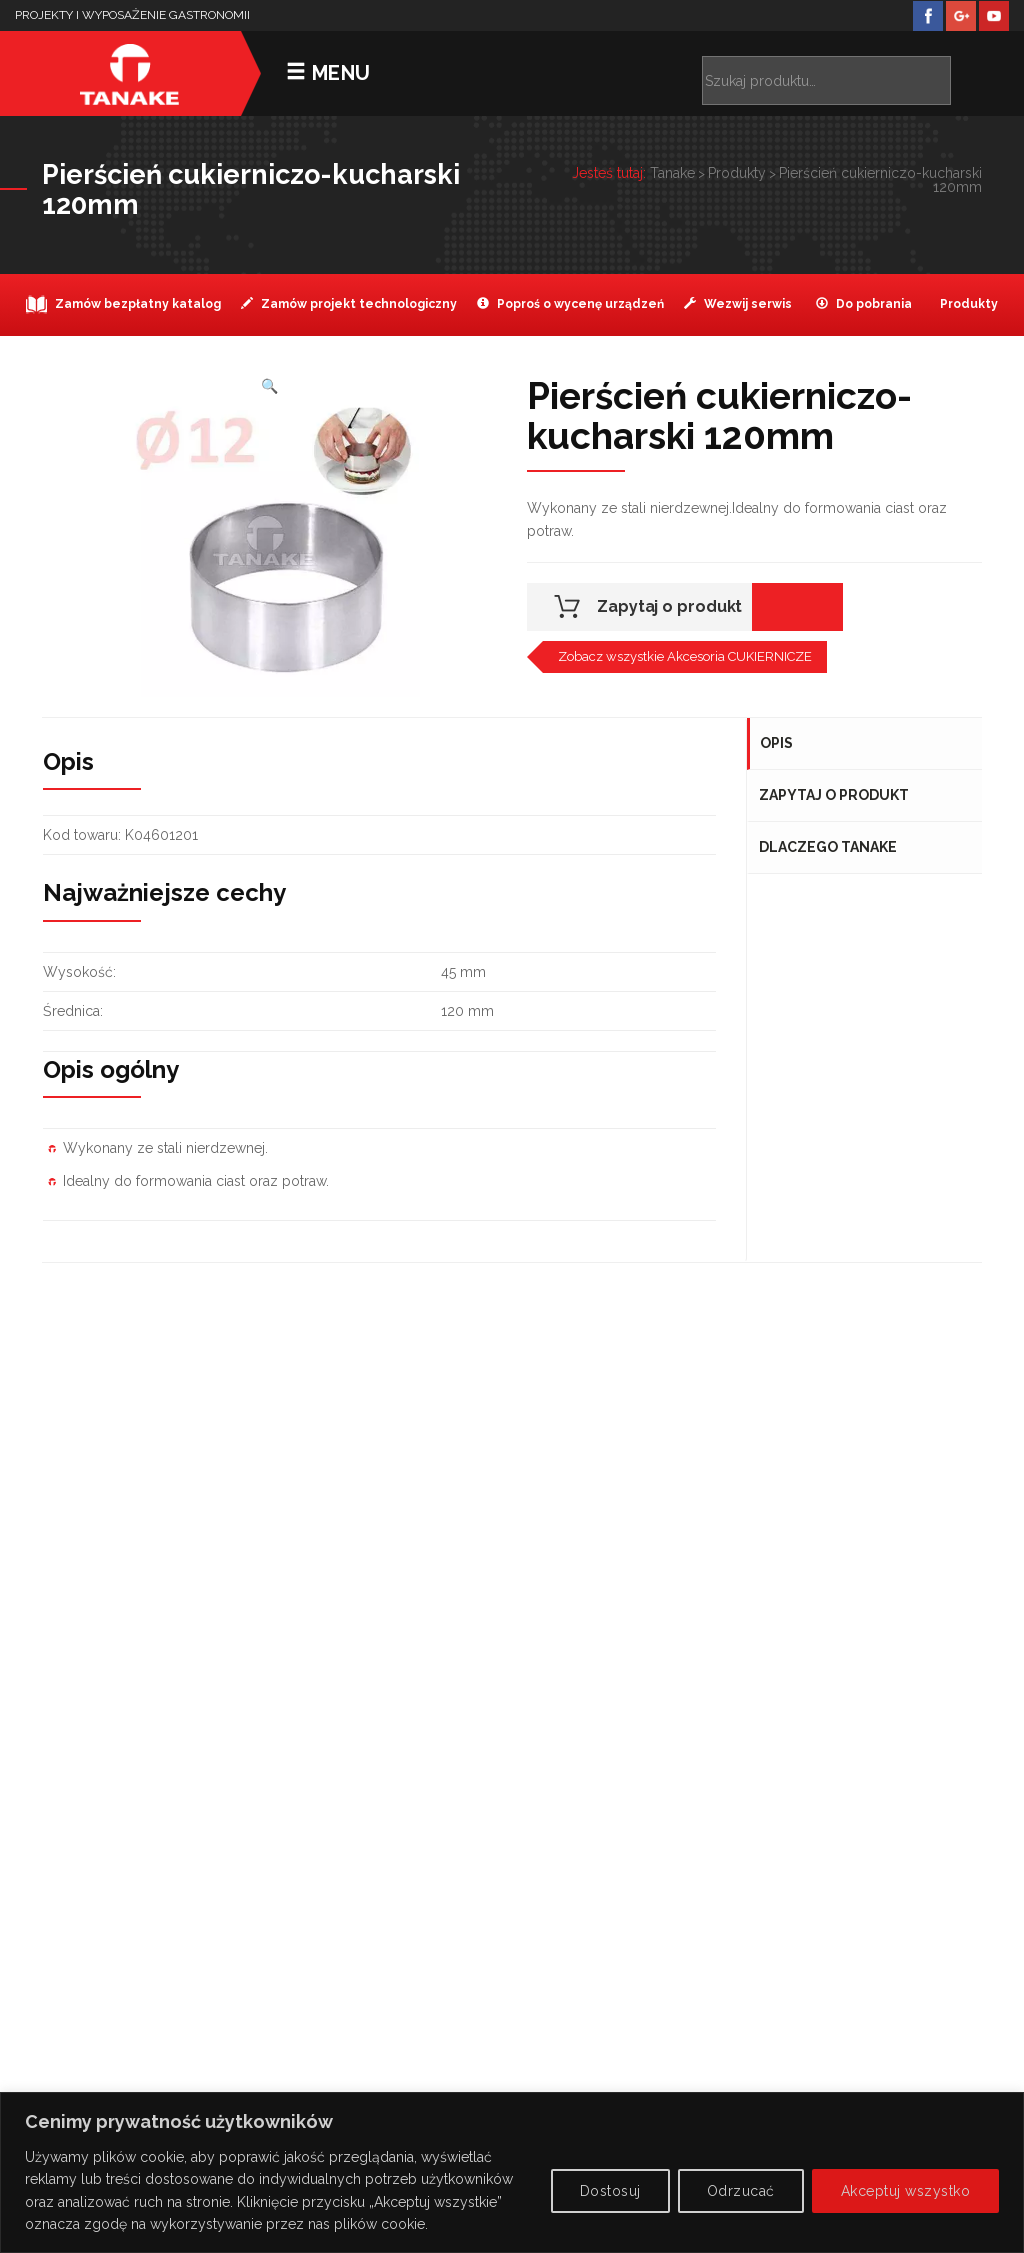  I want to click on Dostosuj, so click(610, 2191).